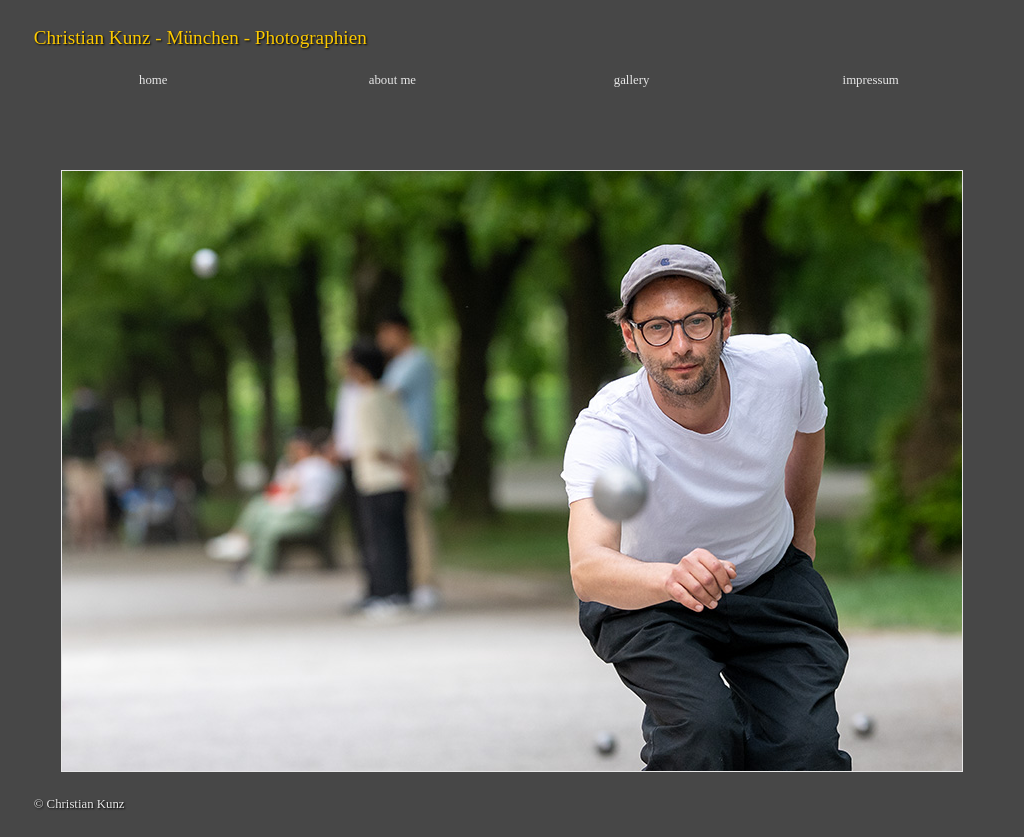  Describe the element at coordinates (153, 80) in the screenshot. I see `home` at that location.